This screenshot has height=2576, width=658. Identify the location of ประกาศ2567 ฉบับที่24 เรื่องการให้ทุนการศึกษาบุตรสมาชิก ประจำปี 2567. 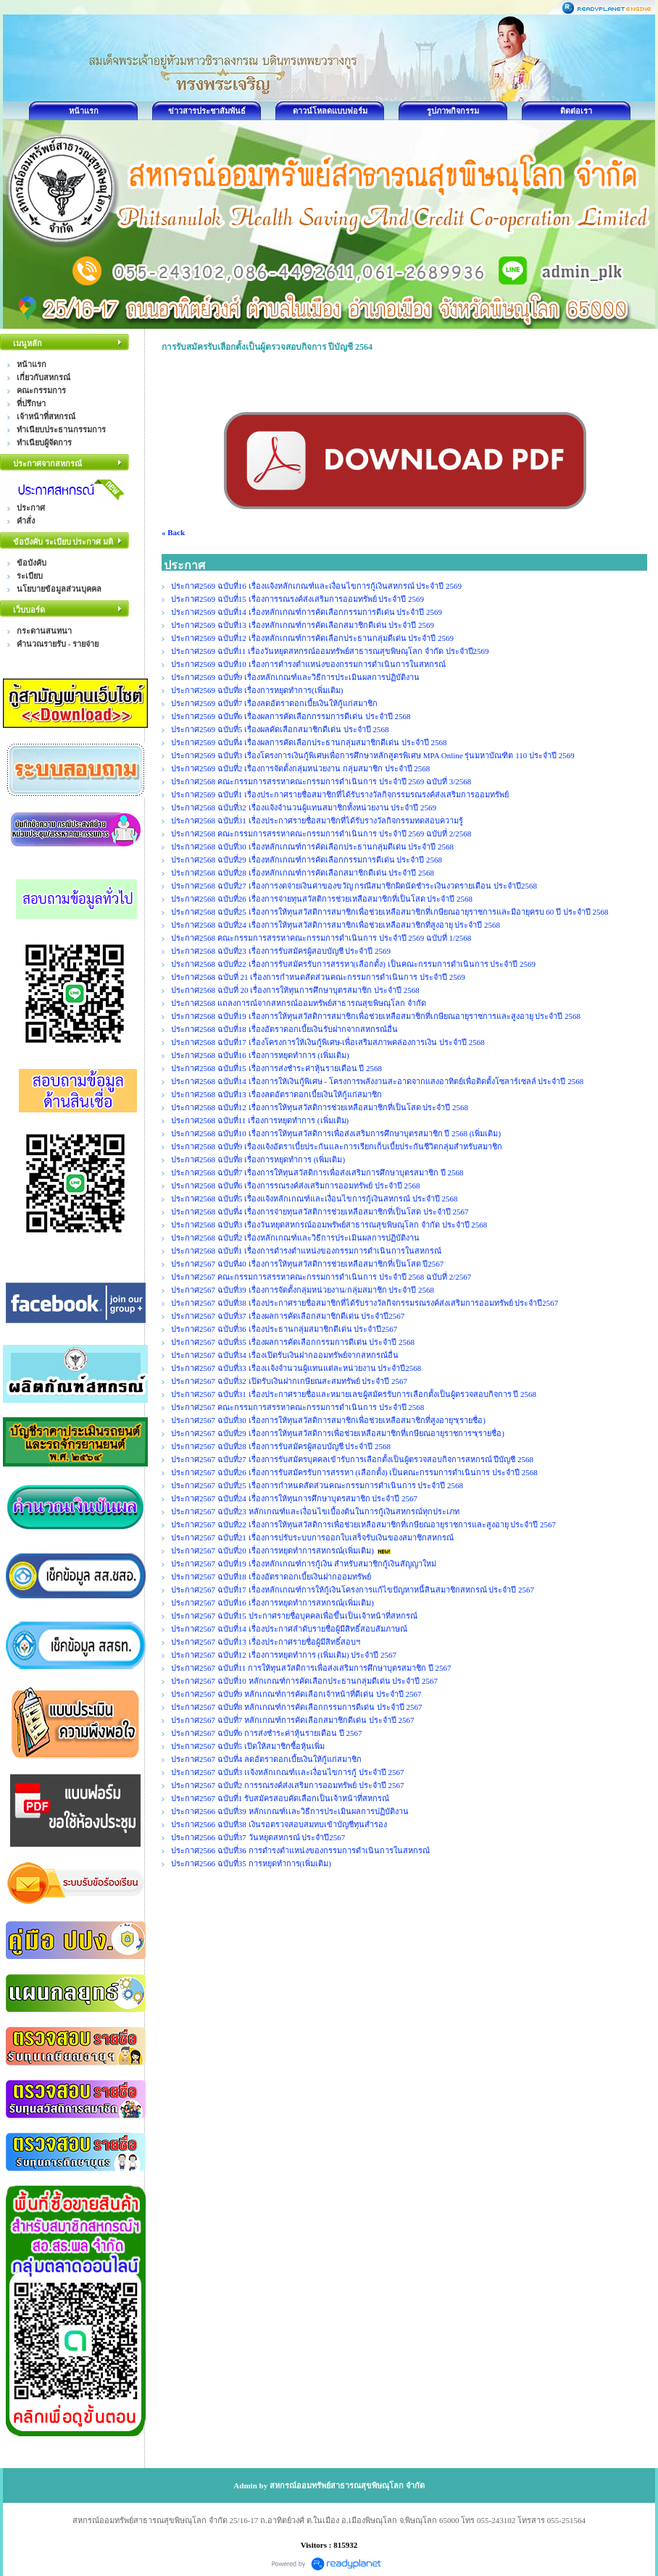
(294, 1498).